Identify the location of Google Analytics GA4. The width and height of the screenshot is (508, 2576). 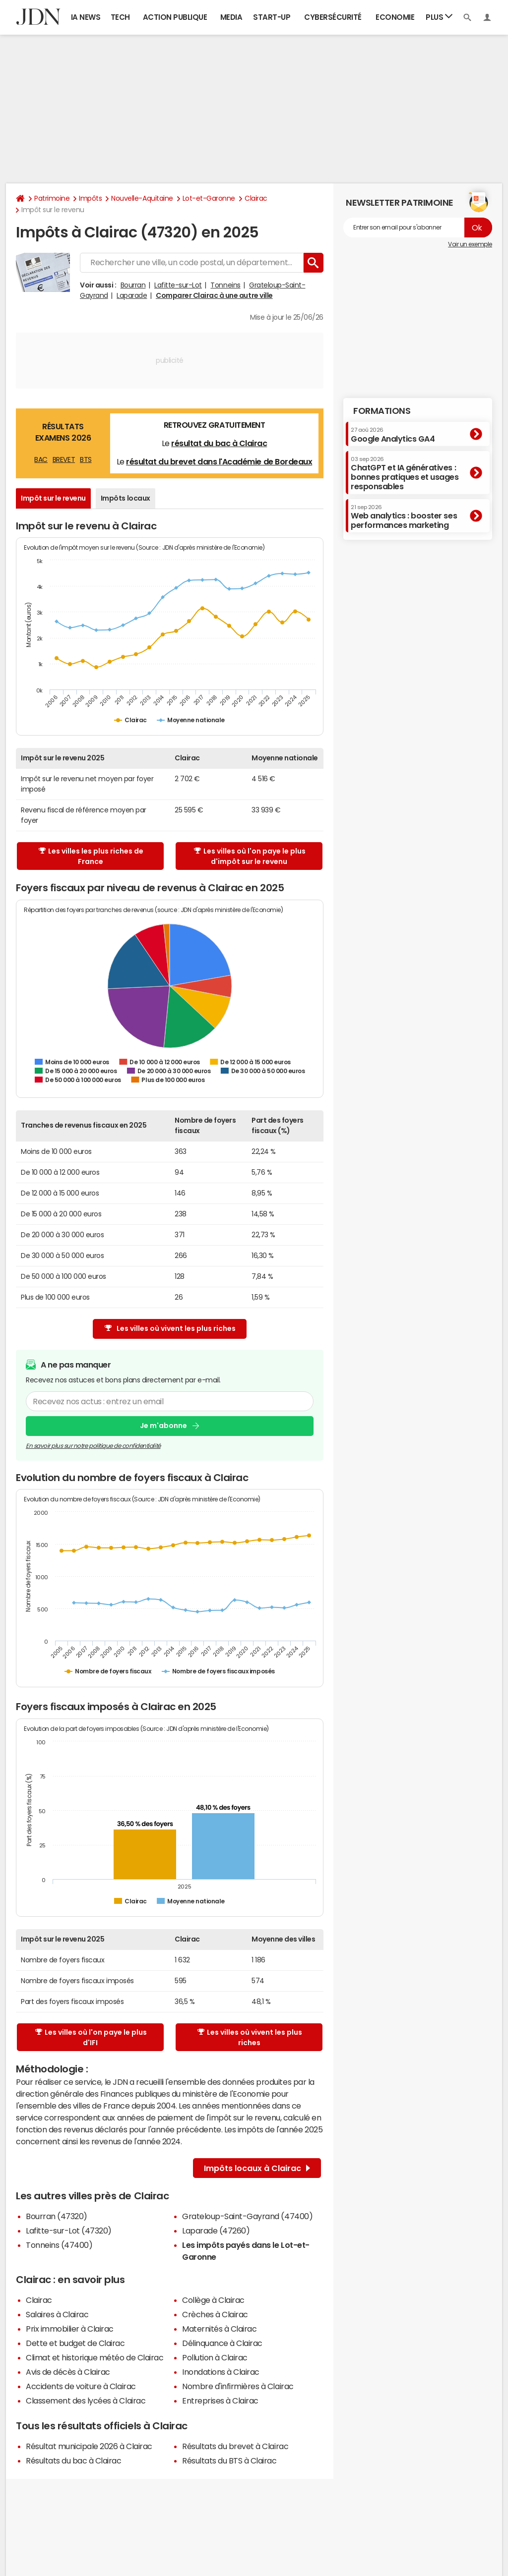
(393, 434).